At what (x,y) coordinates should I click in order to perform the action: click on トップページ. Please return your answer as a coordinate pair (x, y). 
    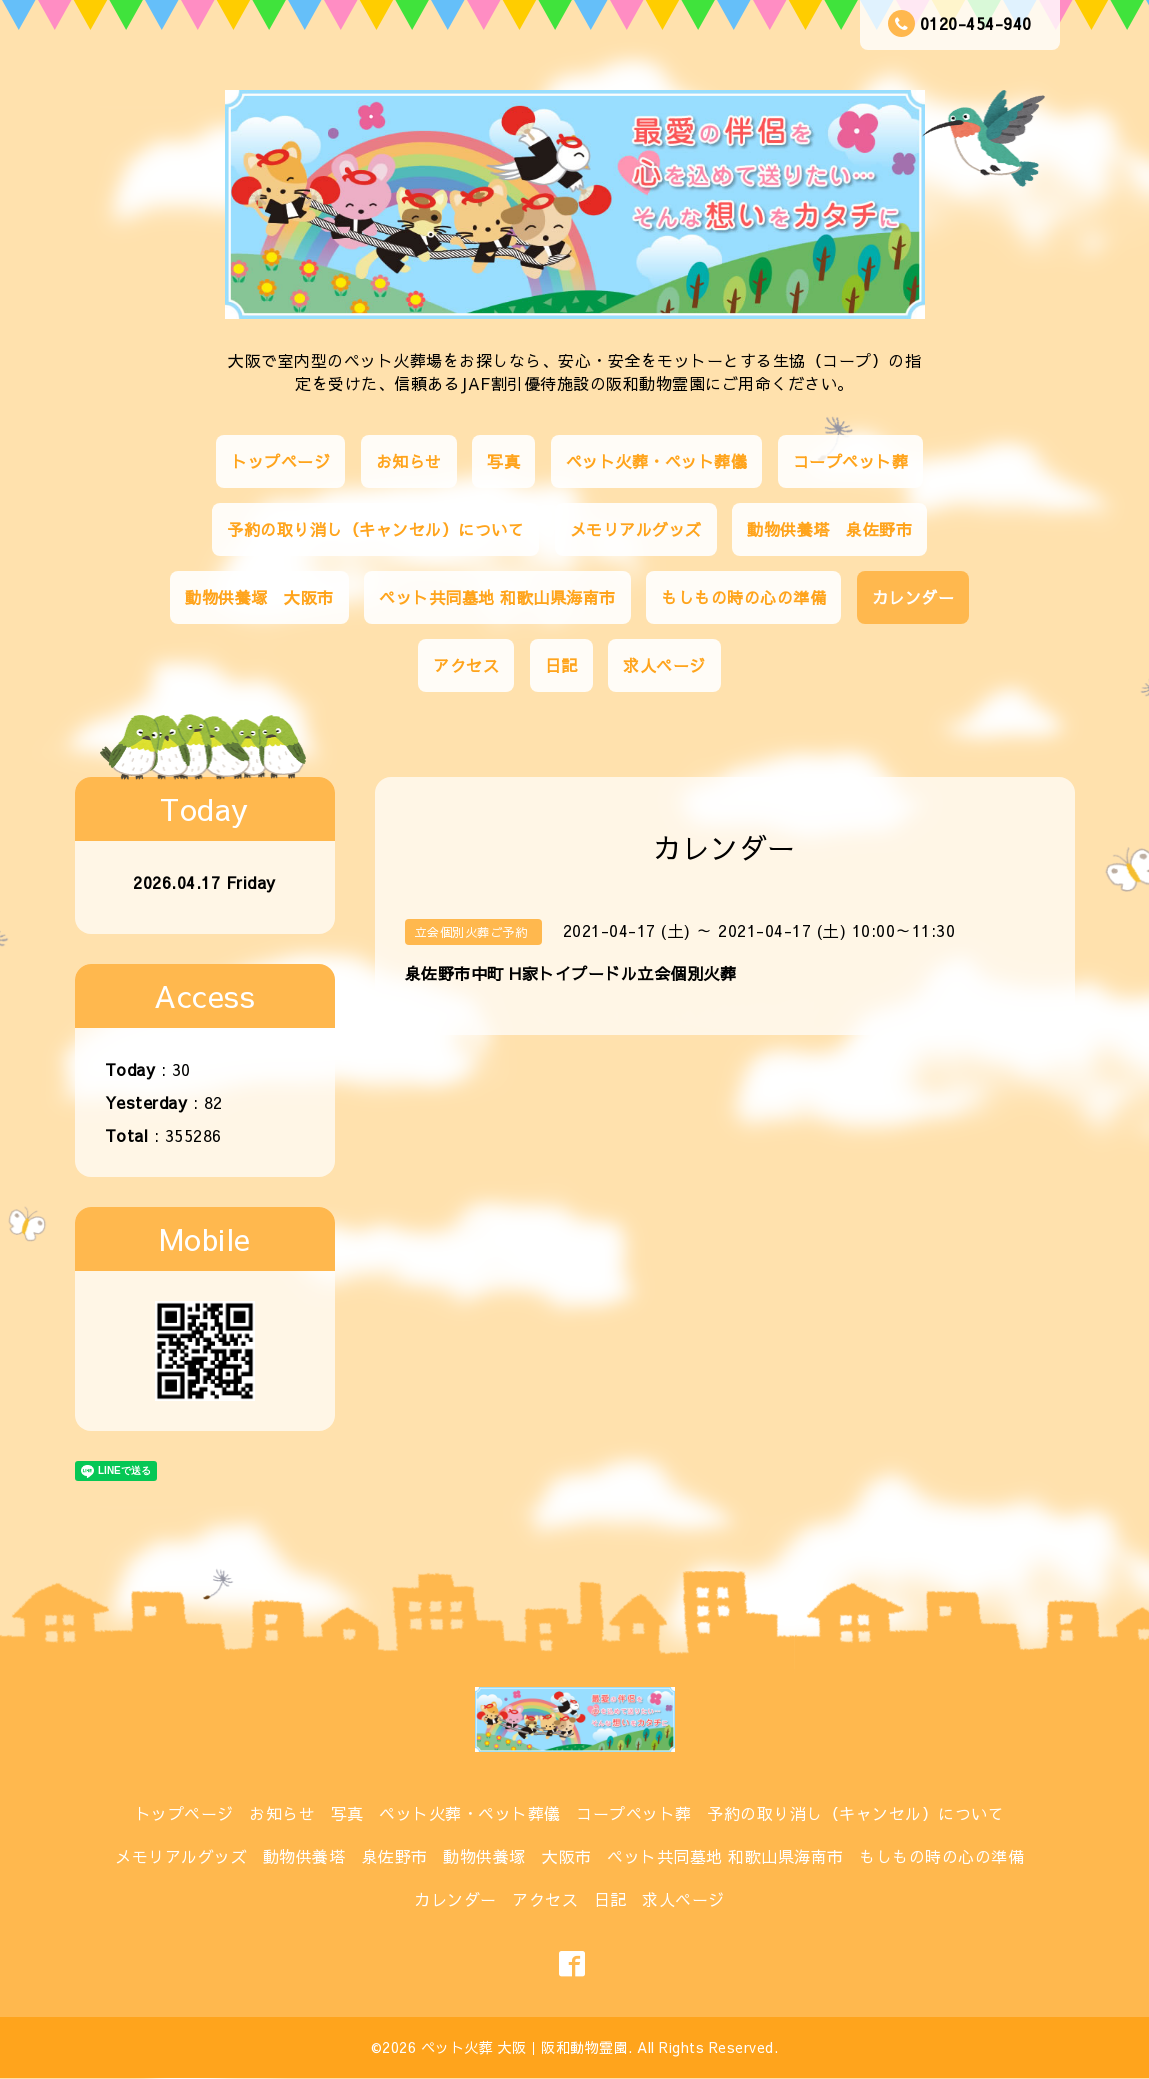
    Looking at the image, I should click on (280, 461).